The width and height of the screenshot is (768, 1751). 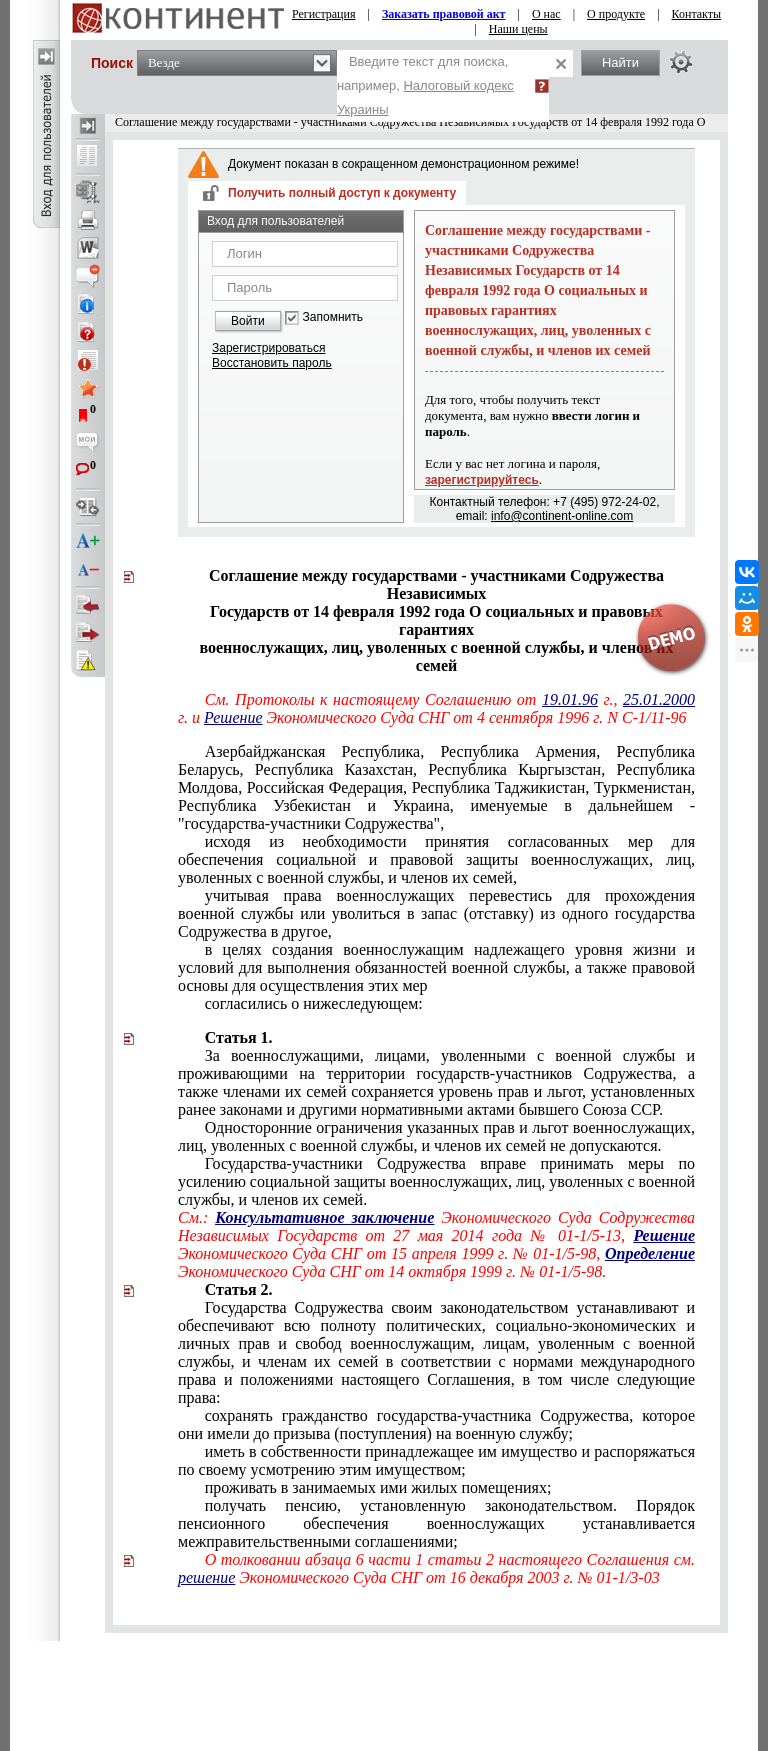 I want to click on Восстановить пароль, so click(x=272, y=363).